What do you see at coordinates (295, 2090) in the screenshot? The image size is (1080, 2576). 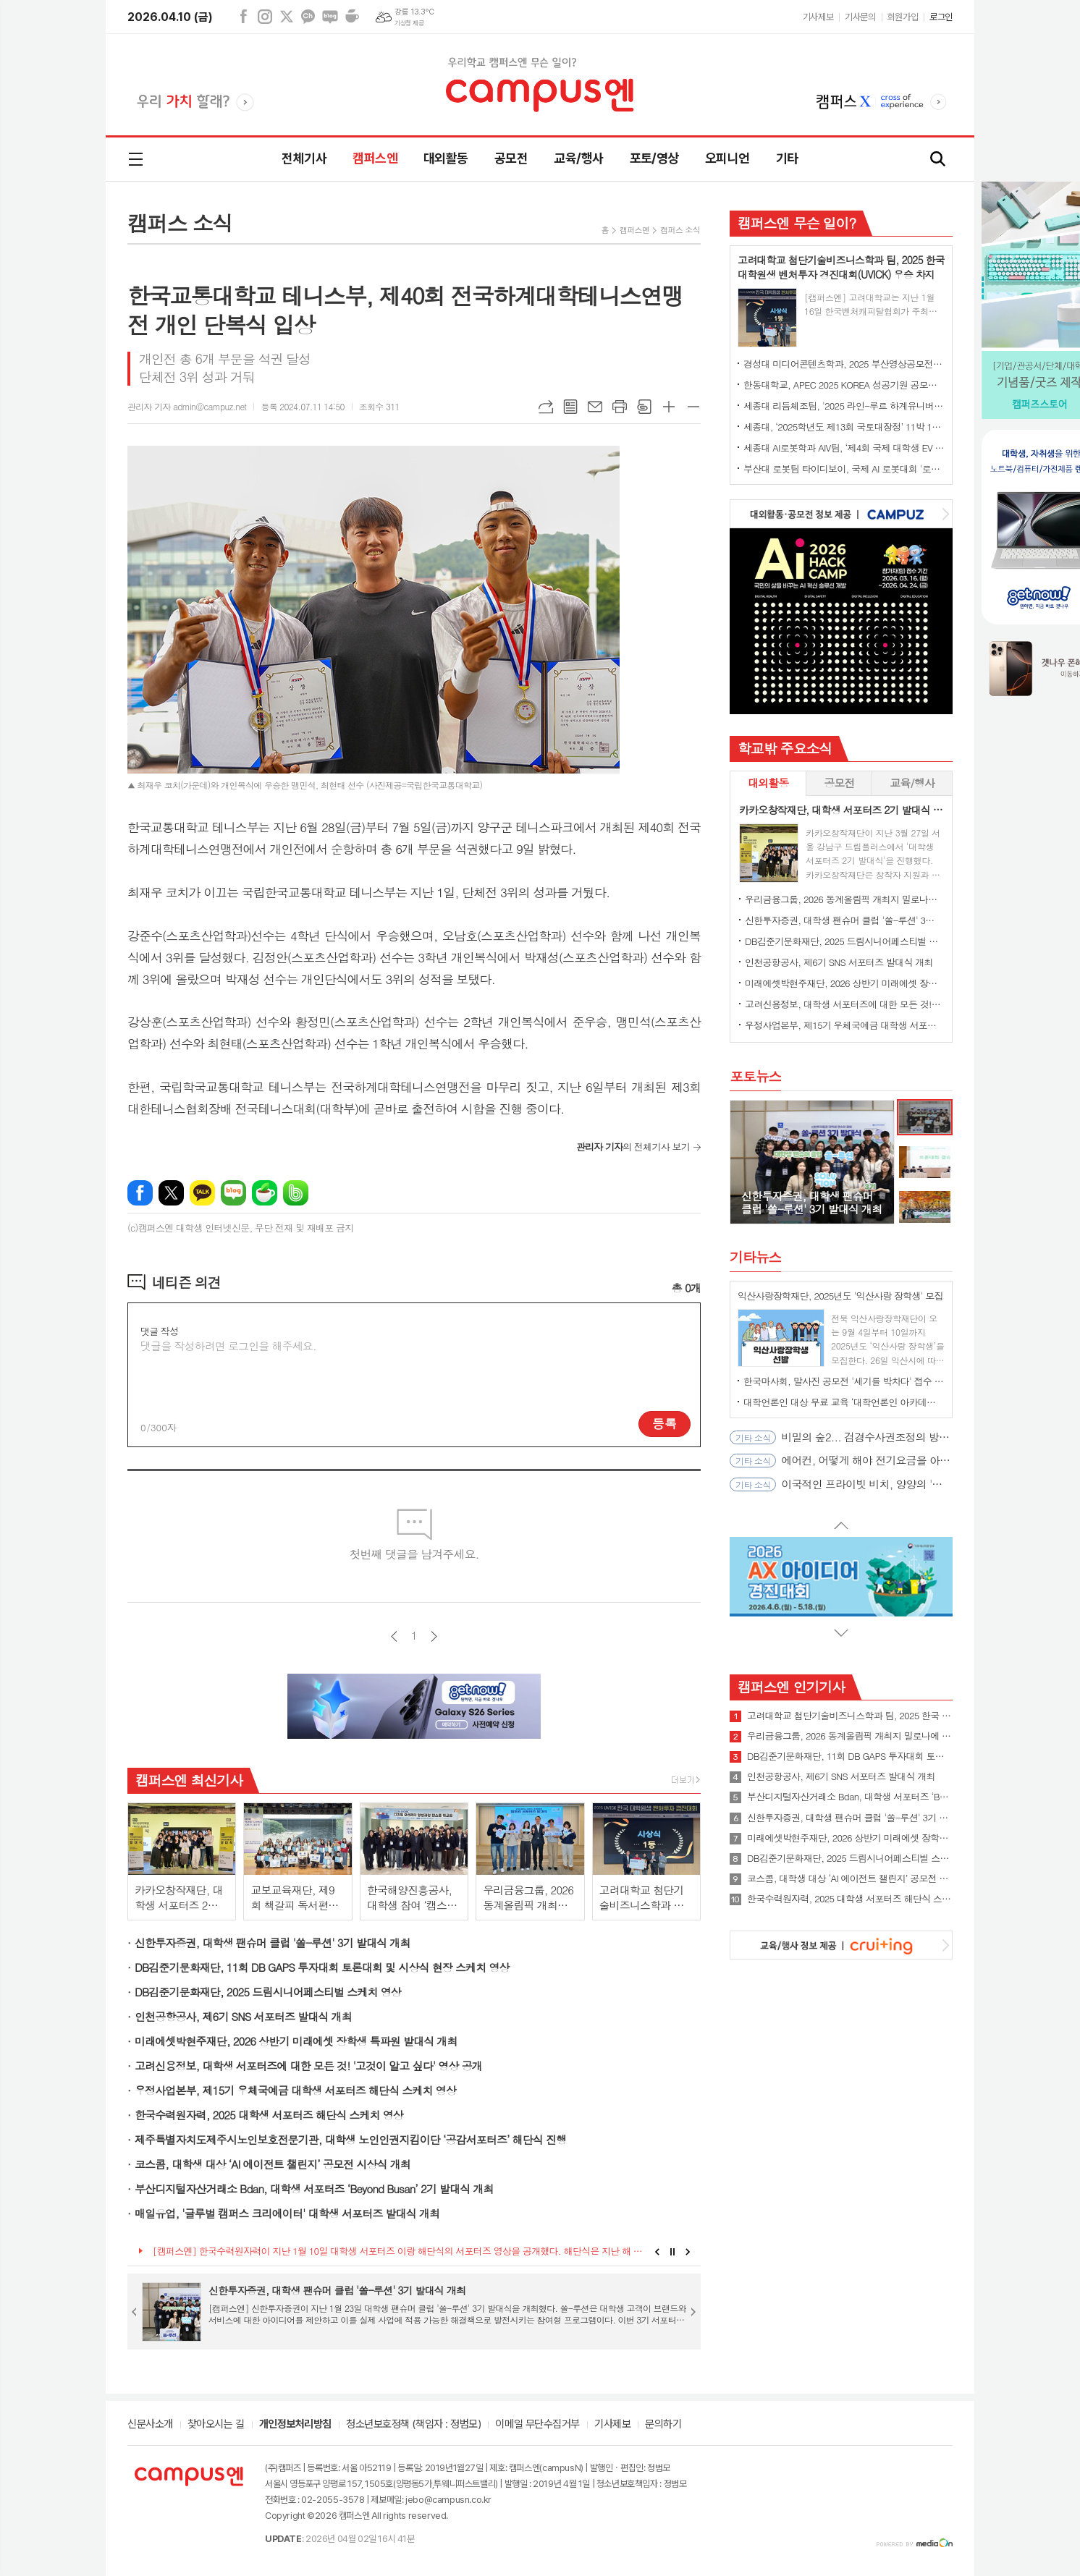 I see `우정사업본부, 제15기 우체국예금 대학생 서포터즈 해단식 스케치 영상` at bounding box center [295, 2090].